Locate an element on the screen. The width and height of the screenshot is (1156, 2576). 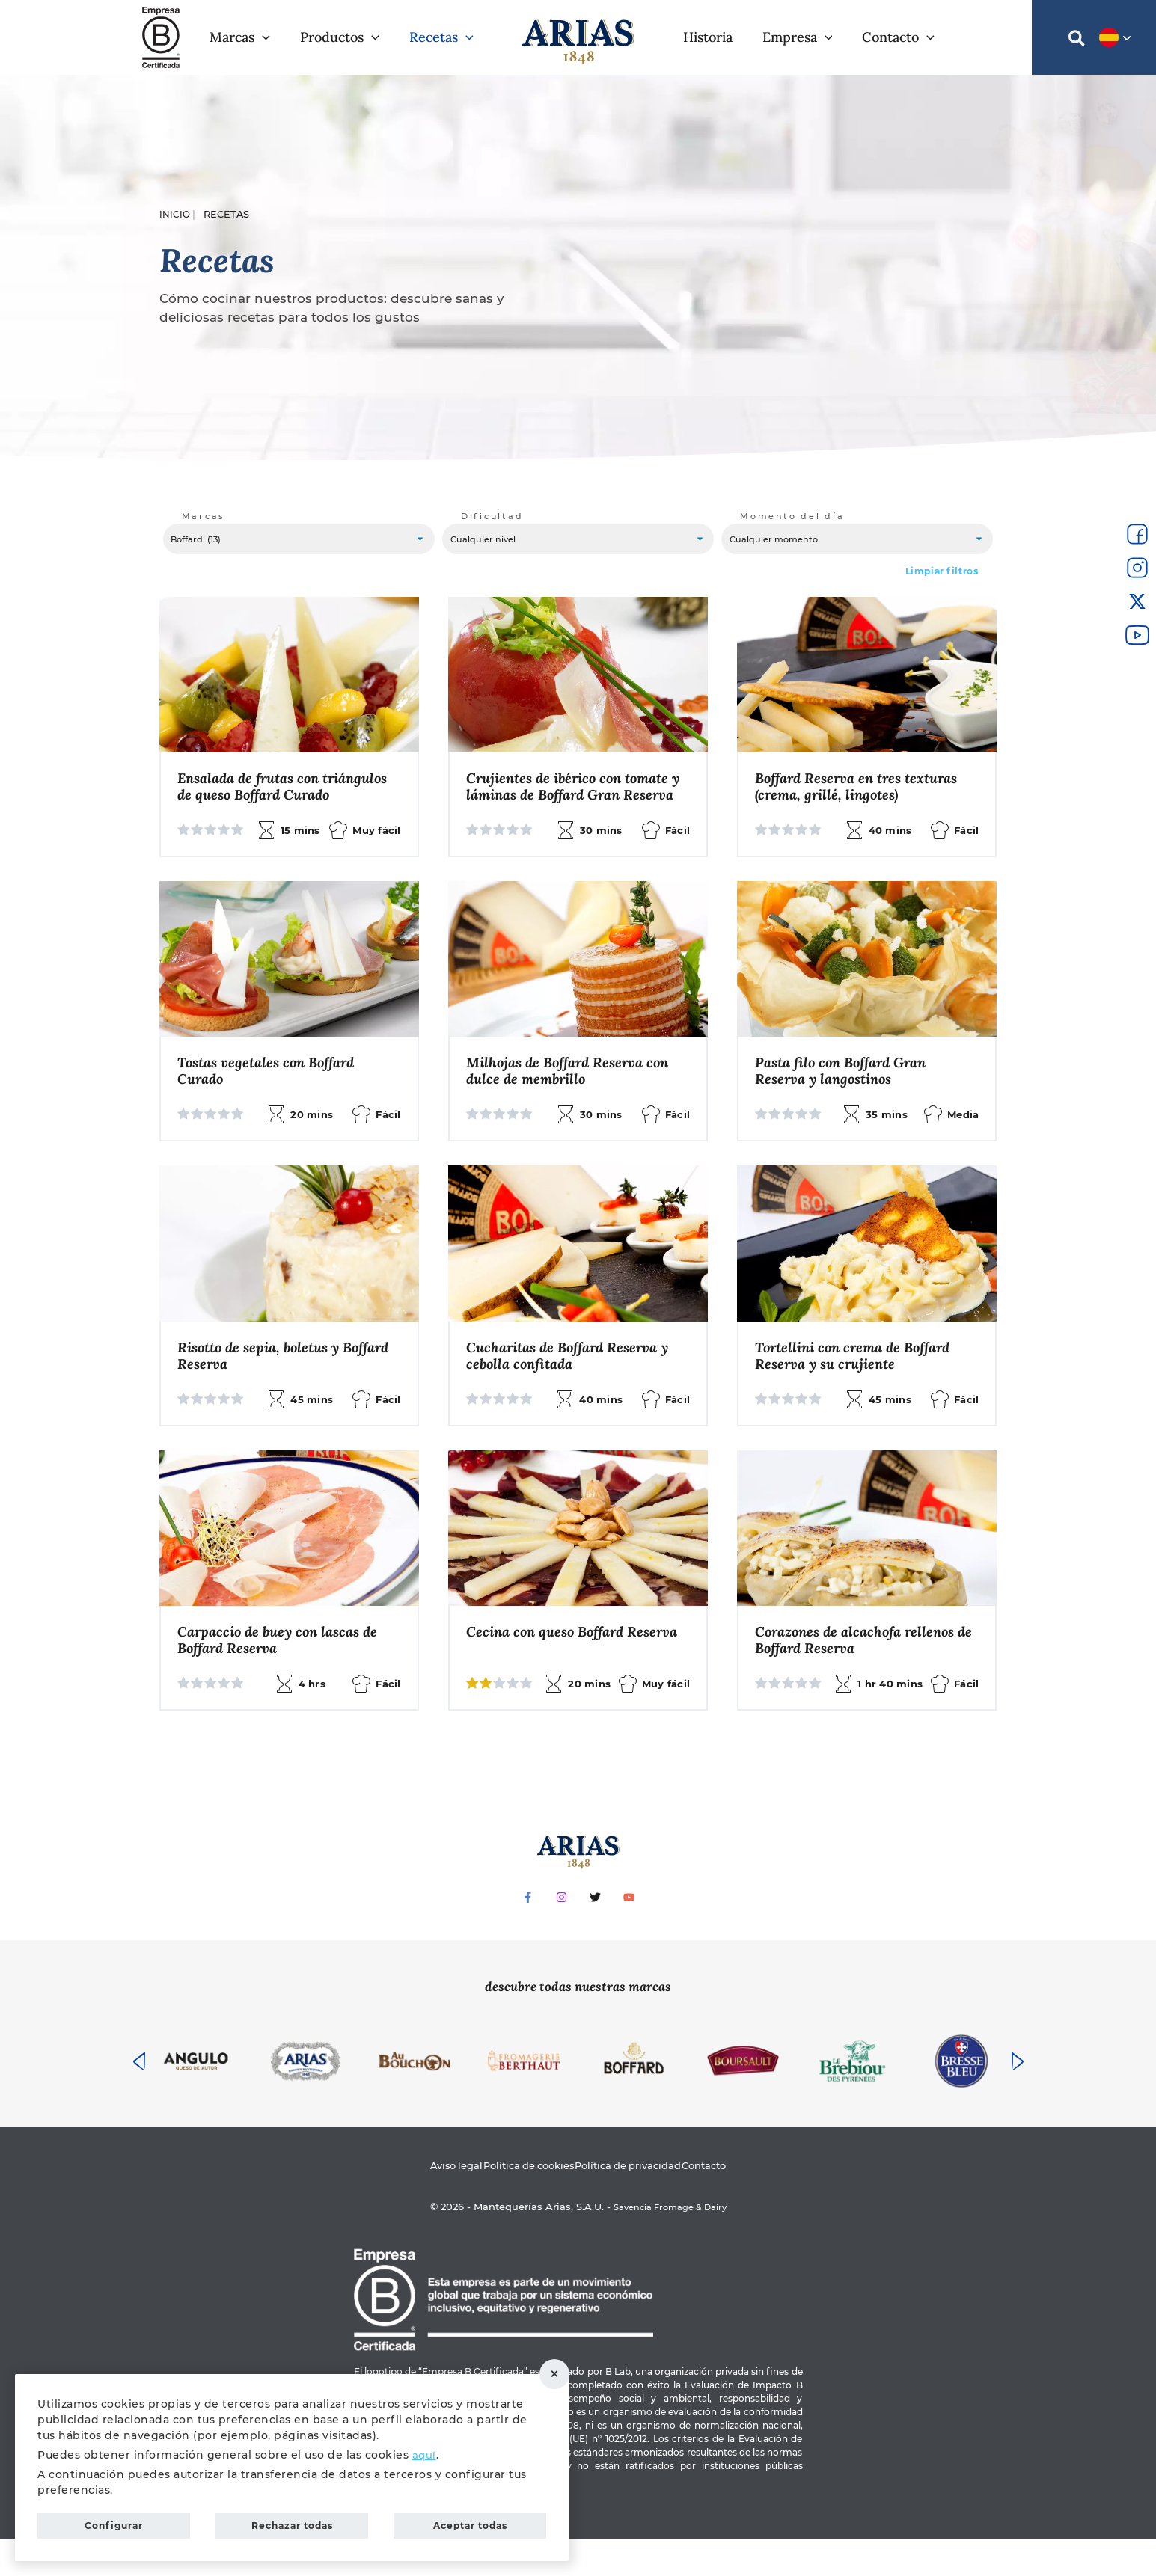
Configurar [button] is located at coordinates (114, 2522).